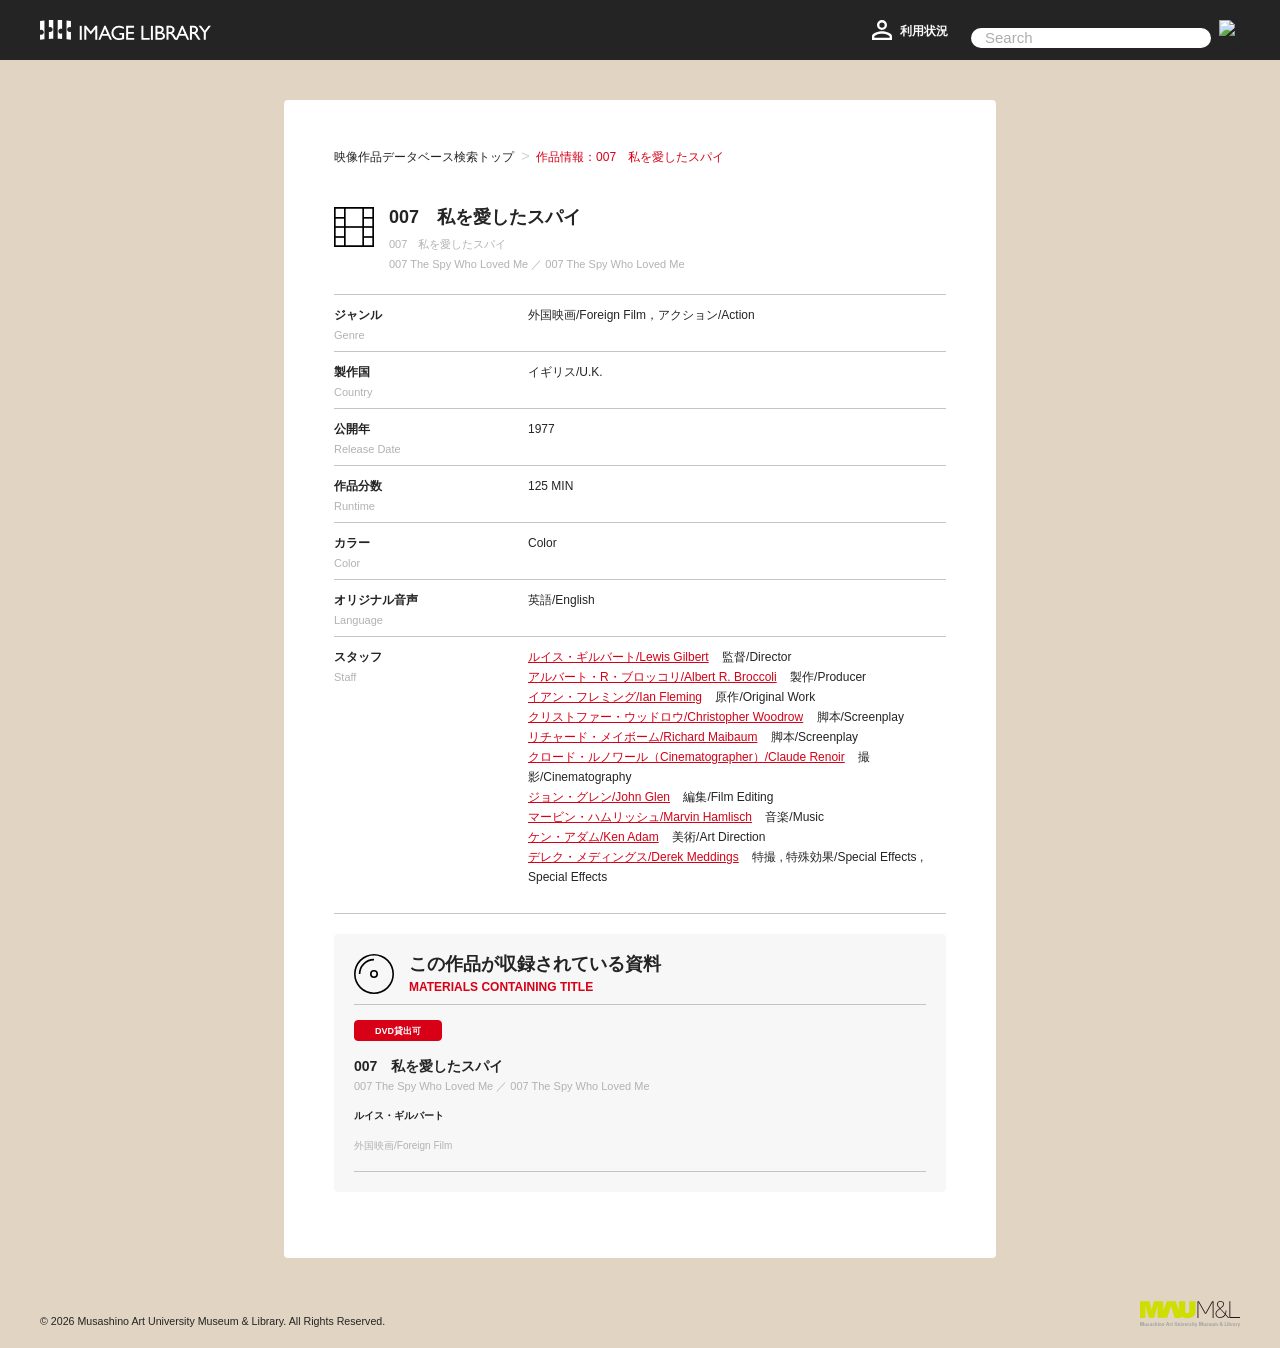  I want to click on リチャード・メイボーム/Richard Maibaum, so click(642, 737).